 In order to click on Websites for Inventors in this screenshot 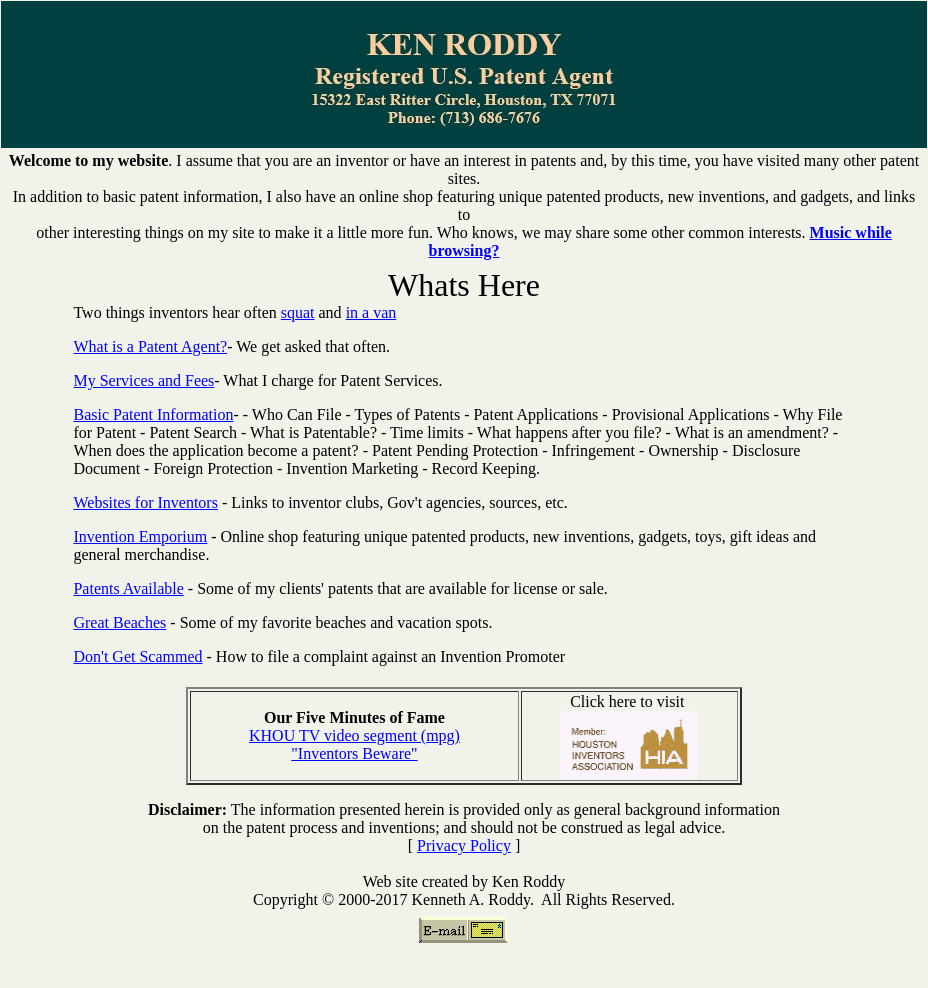, I will do `click(145, 502)`.